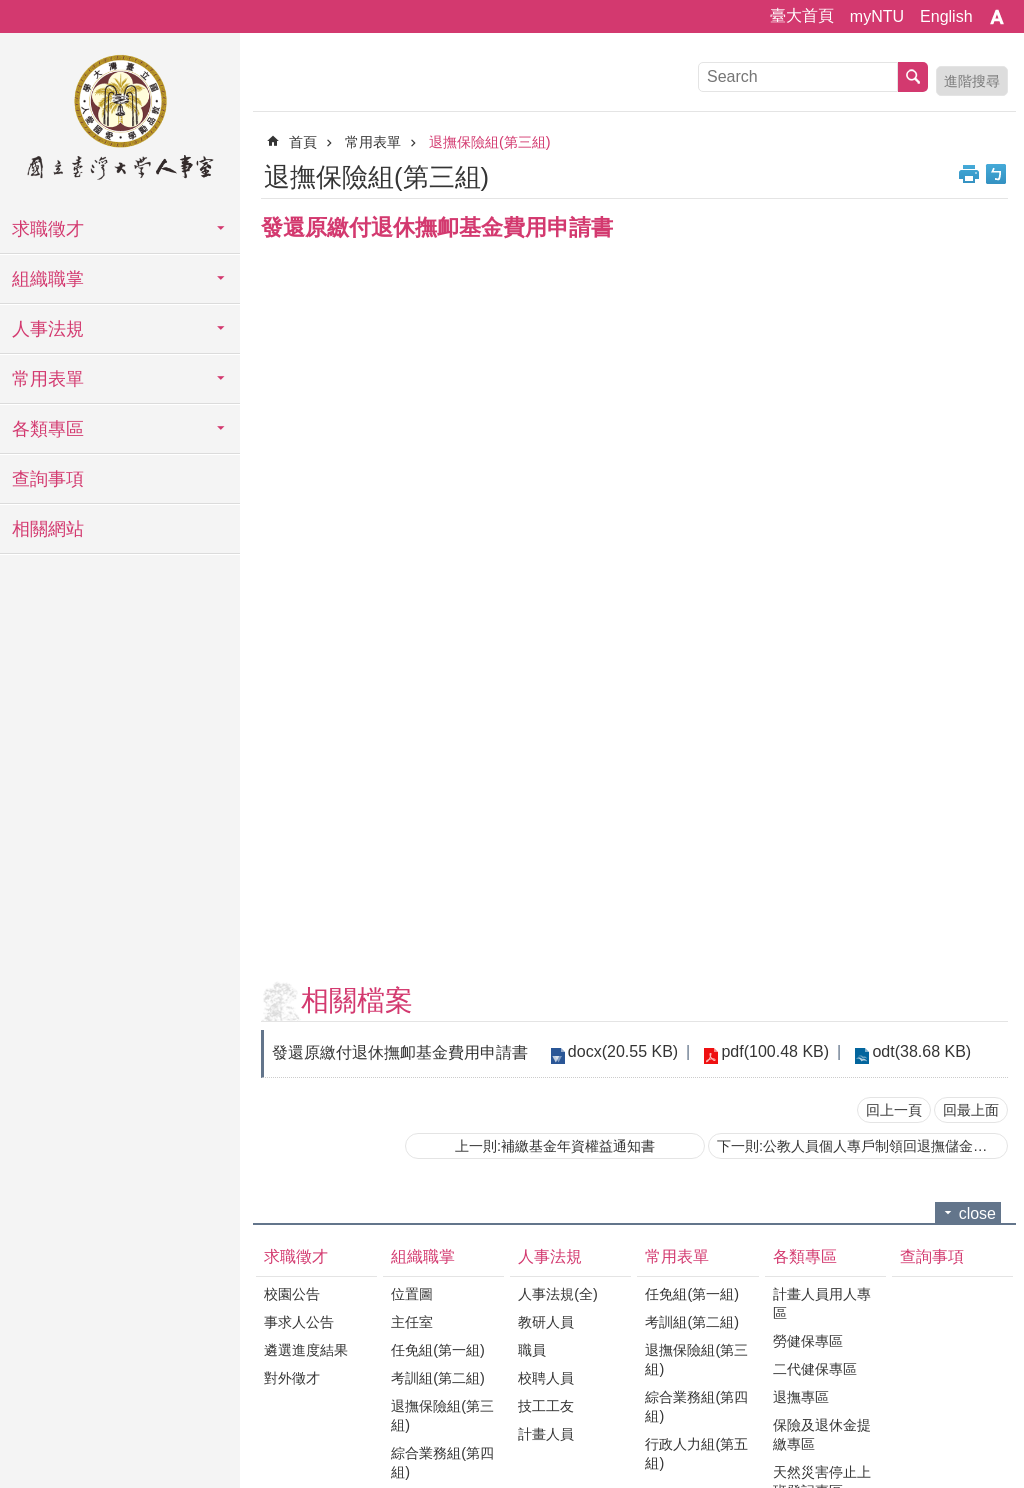 Image resolution: width=1024 pixels, height=1488 pixels. What do you see at coordinates (822, 1434) in the screenshot?
I see `保險及退休金提繳專區` at bounding box center [822, 1434].